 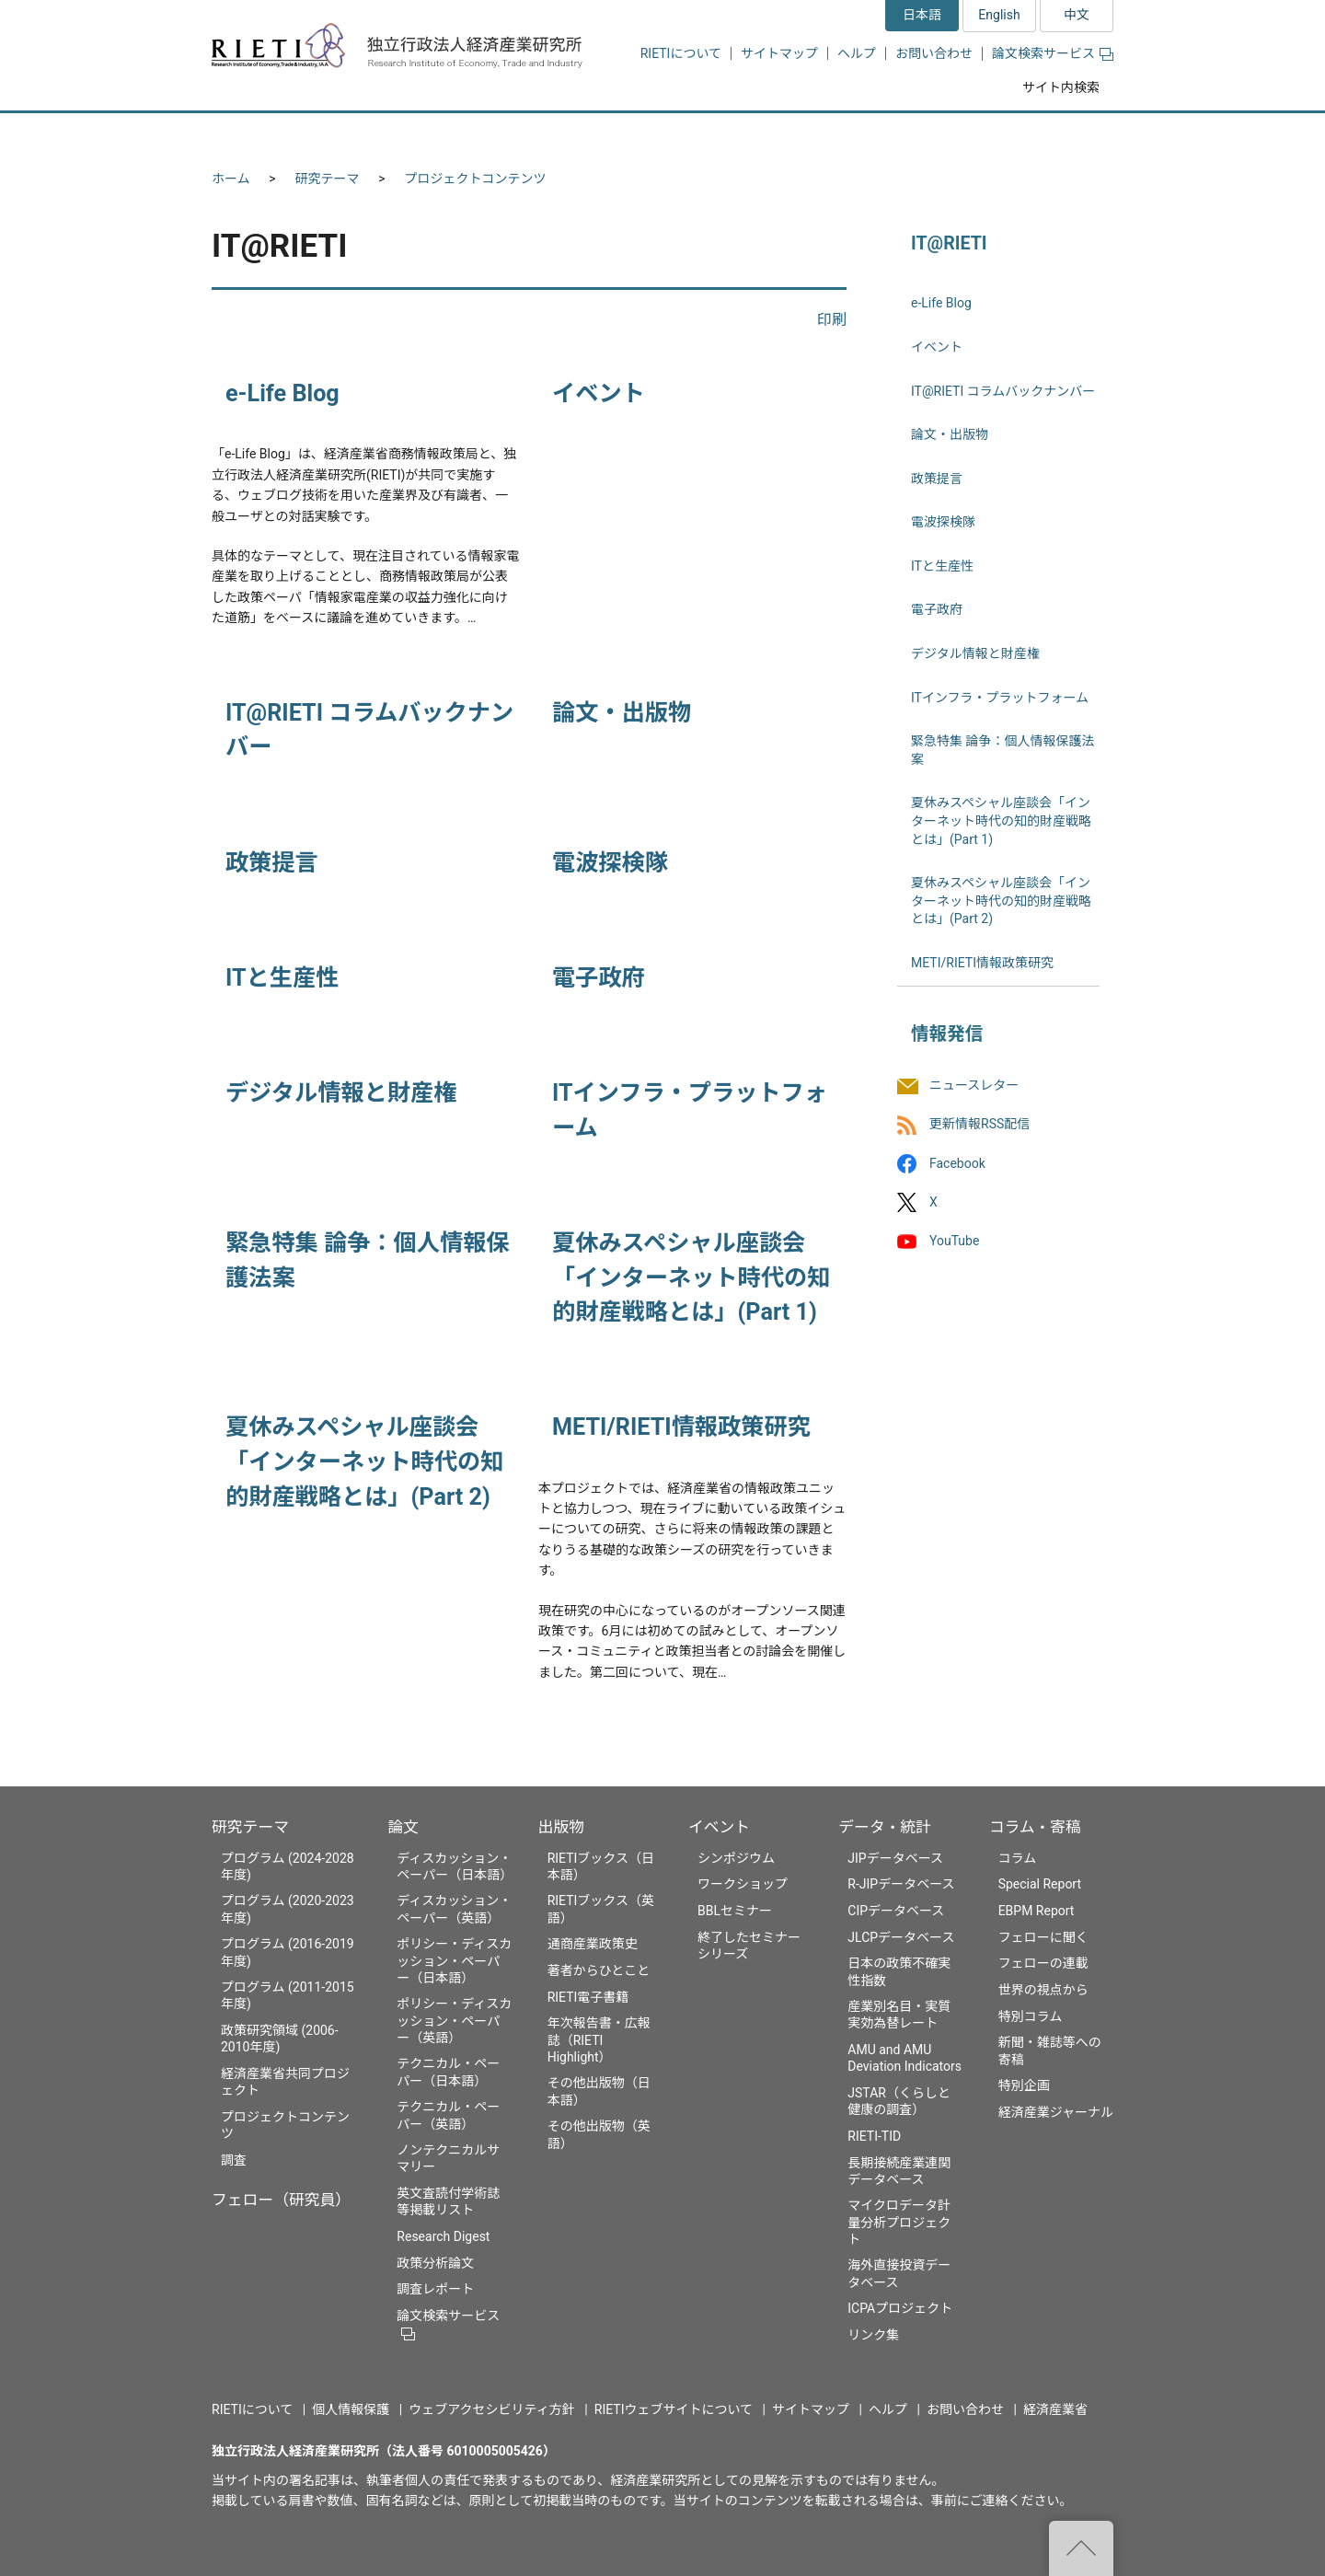 What do you see at coordinates (934, 53) in the screenshot?
I see `お問い合わせ` at bounding box center [934, 53].